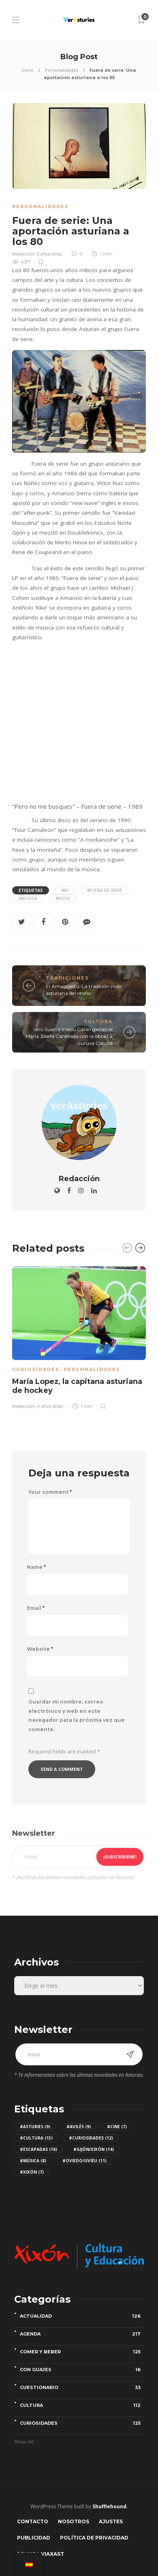  What do you see at coordinates (93, 2149) in the screenshot?
I see `#Gijón/Xixón [Gijón/Xixón (14 elementos)]` at bounding box center [93, 2149].